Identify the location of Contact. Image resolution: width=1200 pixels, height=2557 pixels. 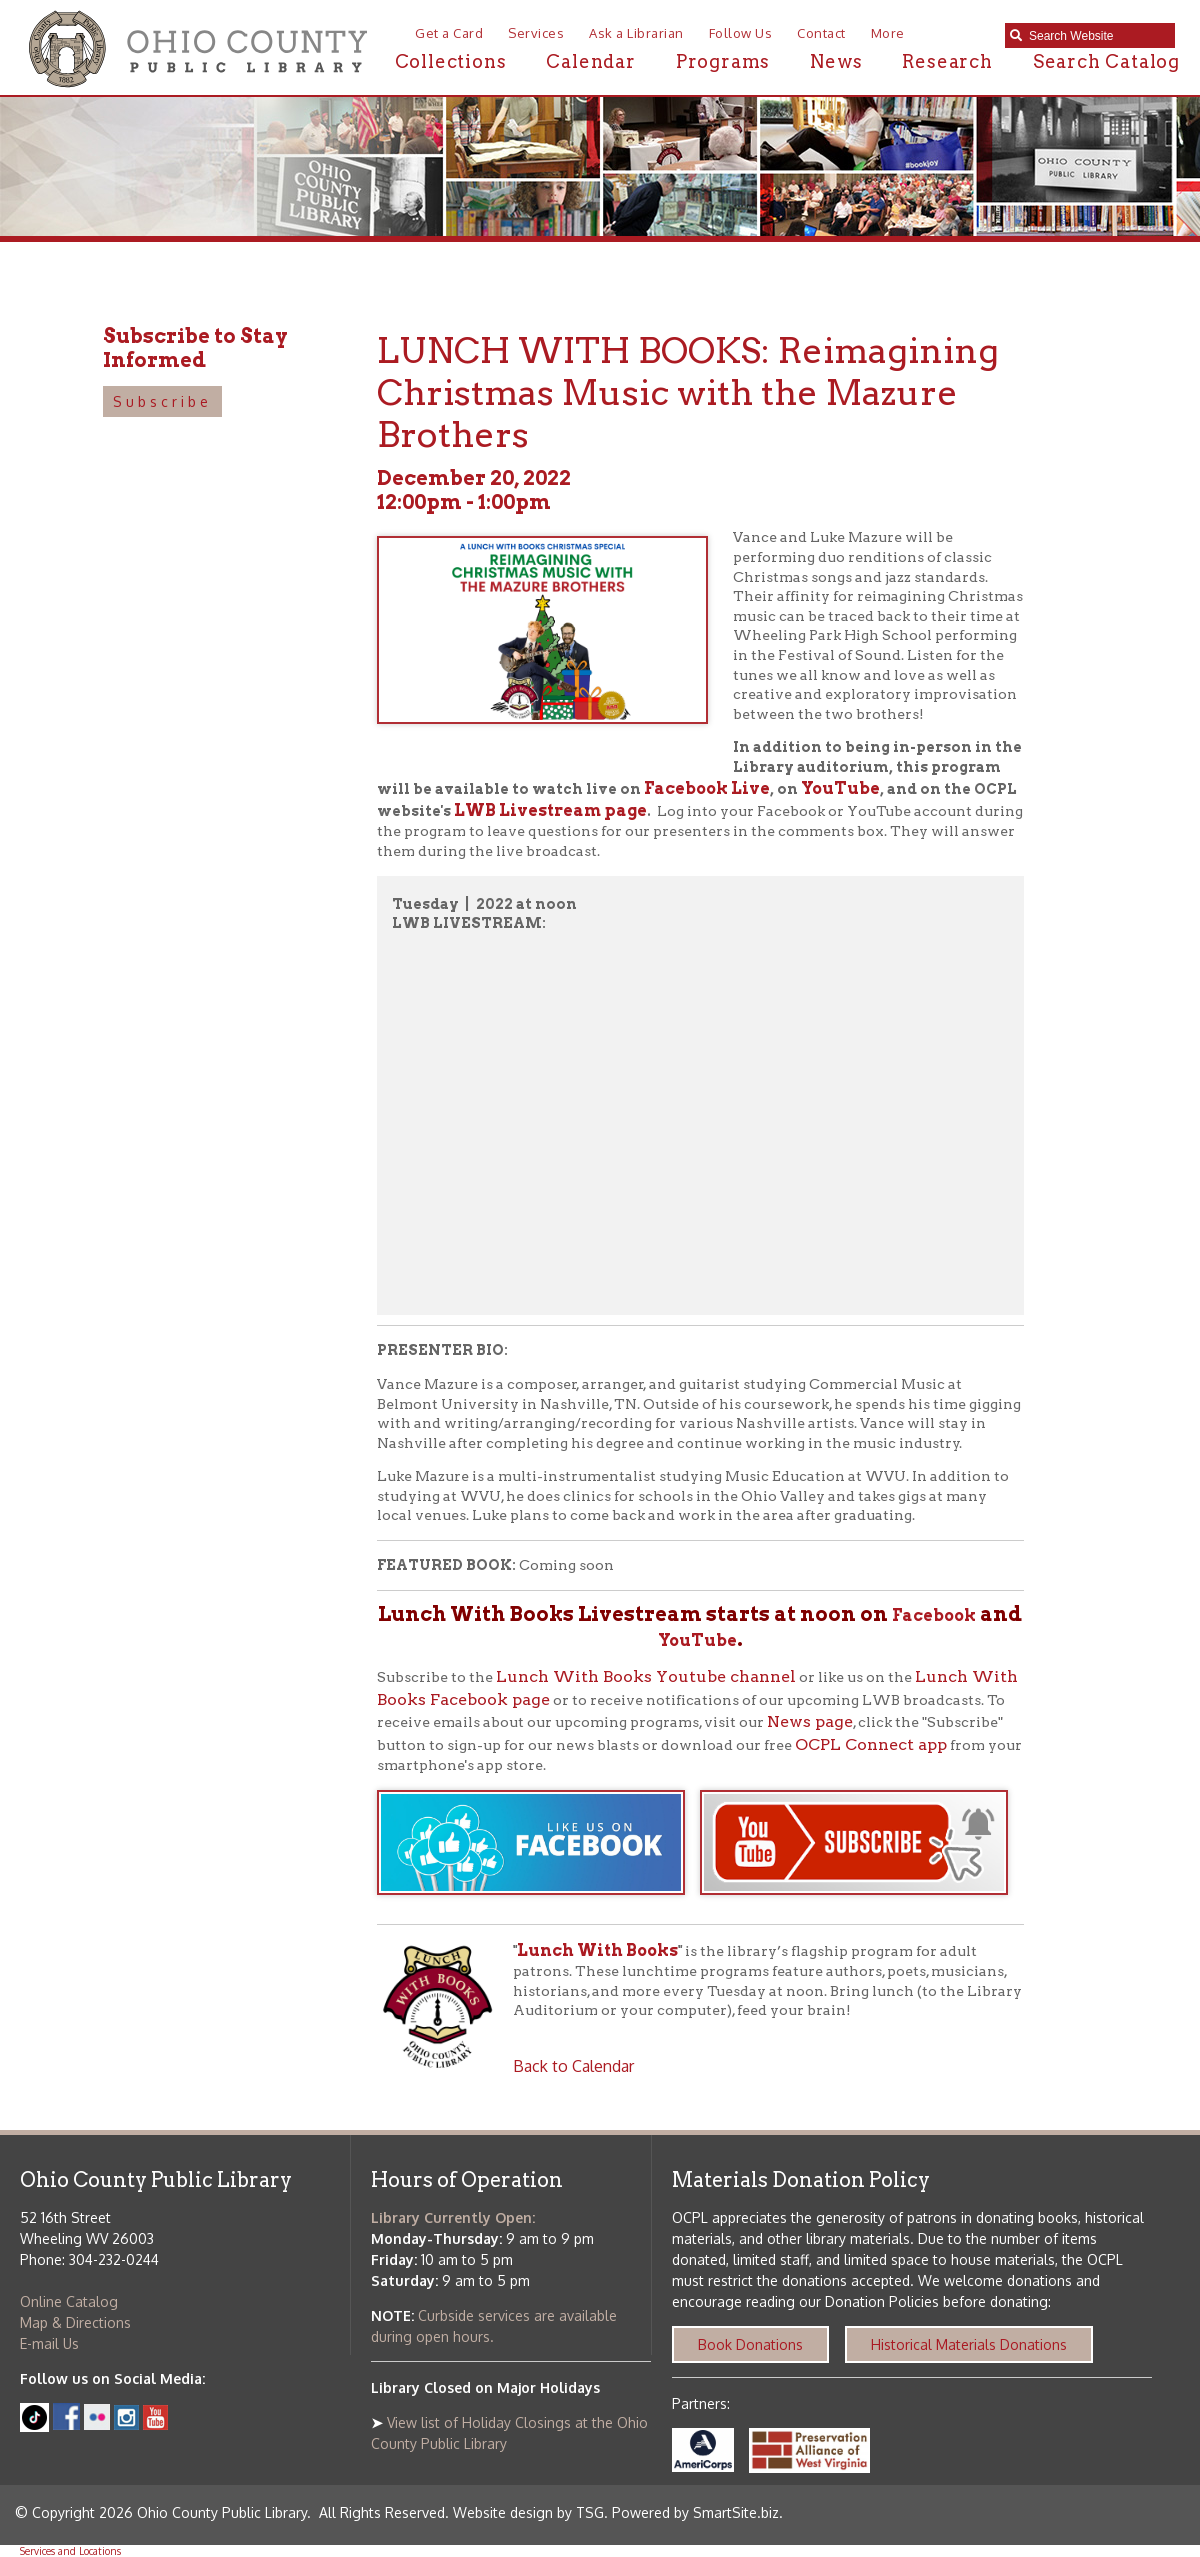
(821, 33).